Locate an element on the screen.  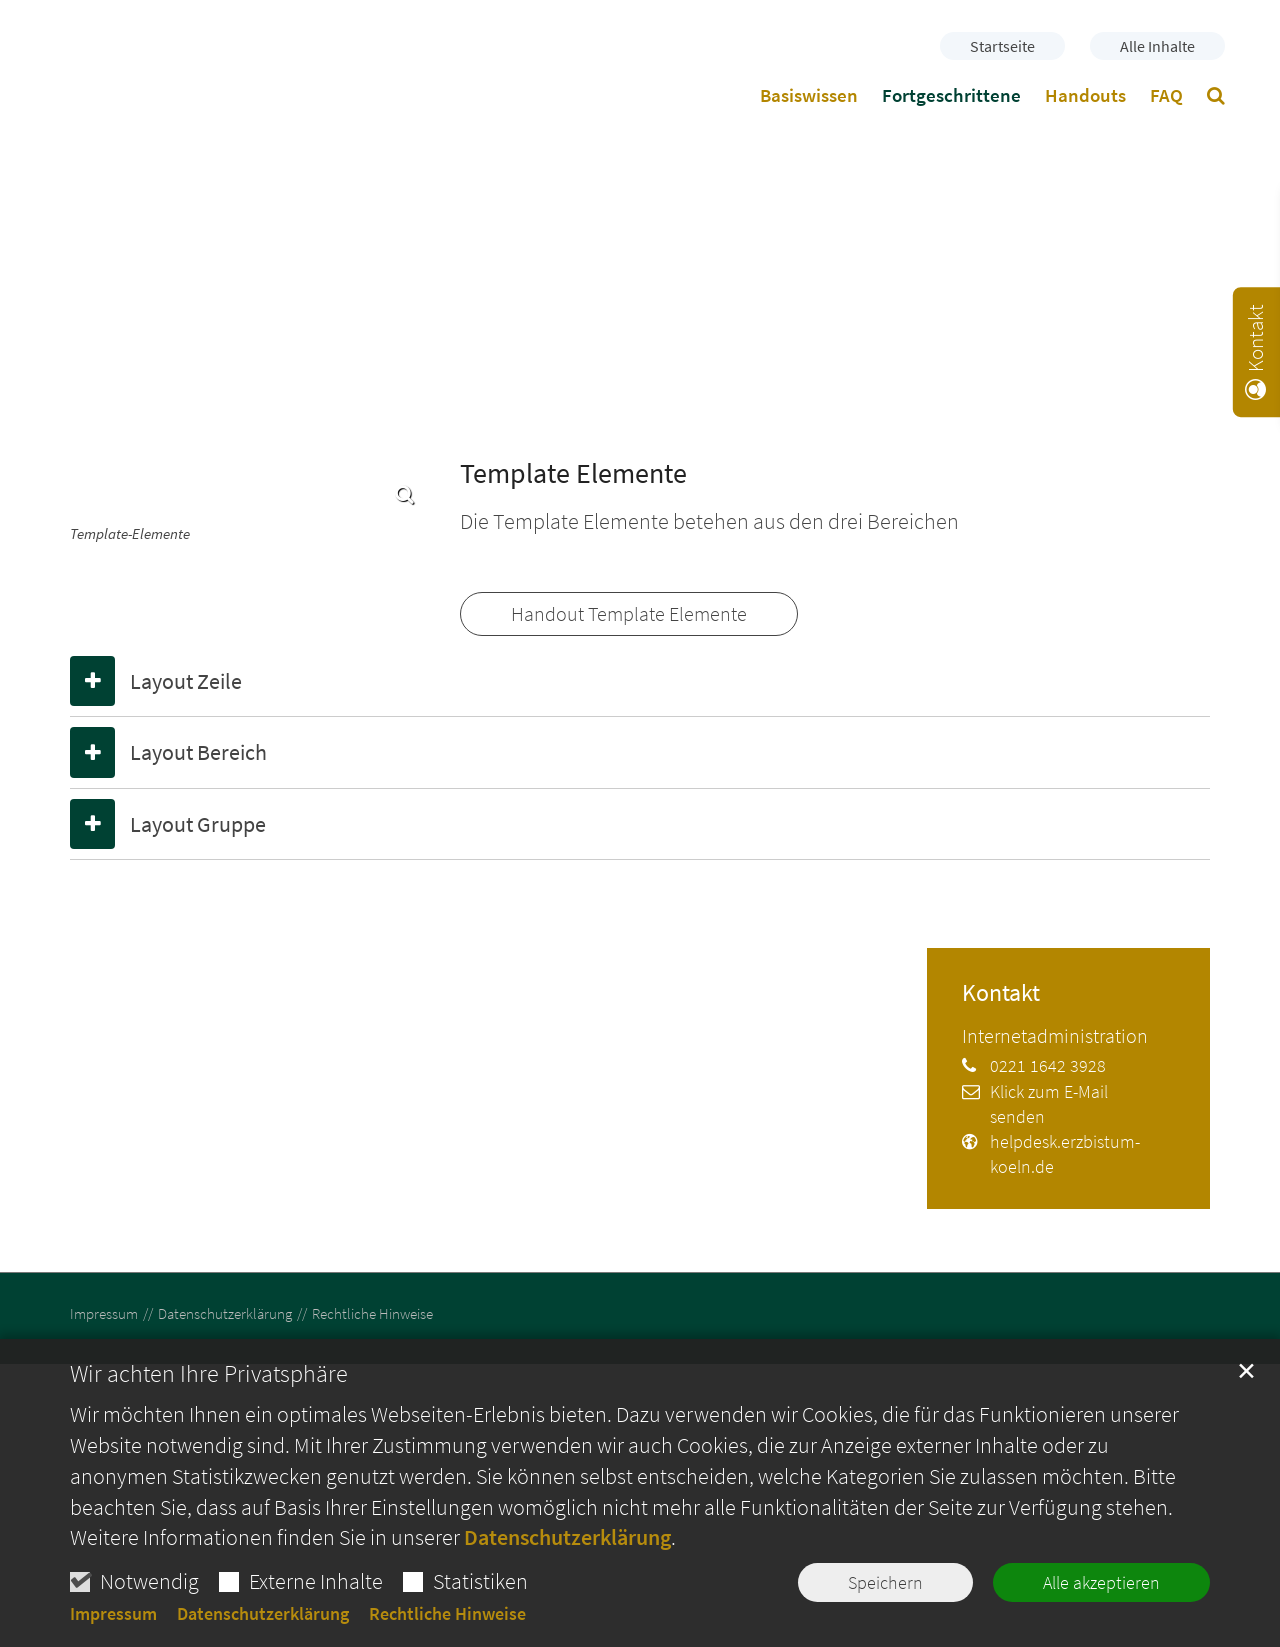
Layout Gruppe is located at coordinates (198, 824).